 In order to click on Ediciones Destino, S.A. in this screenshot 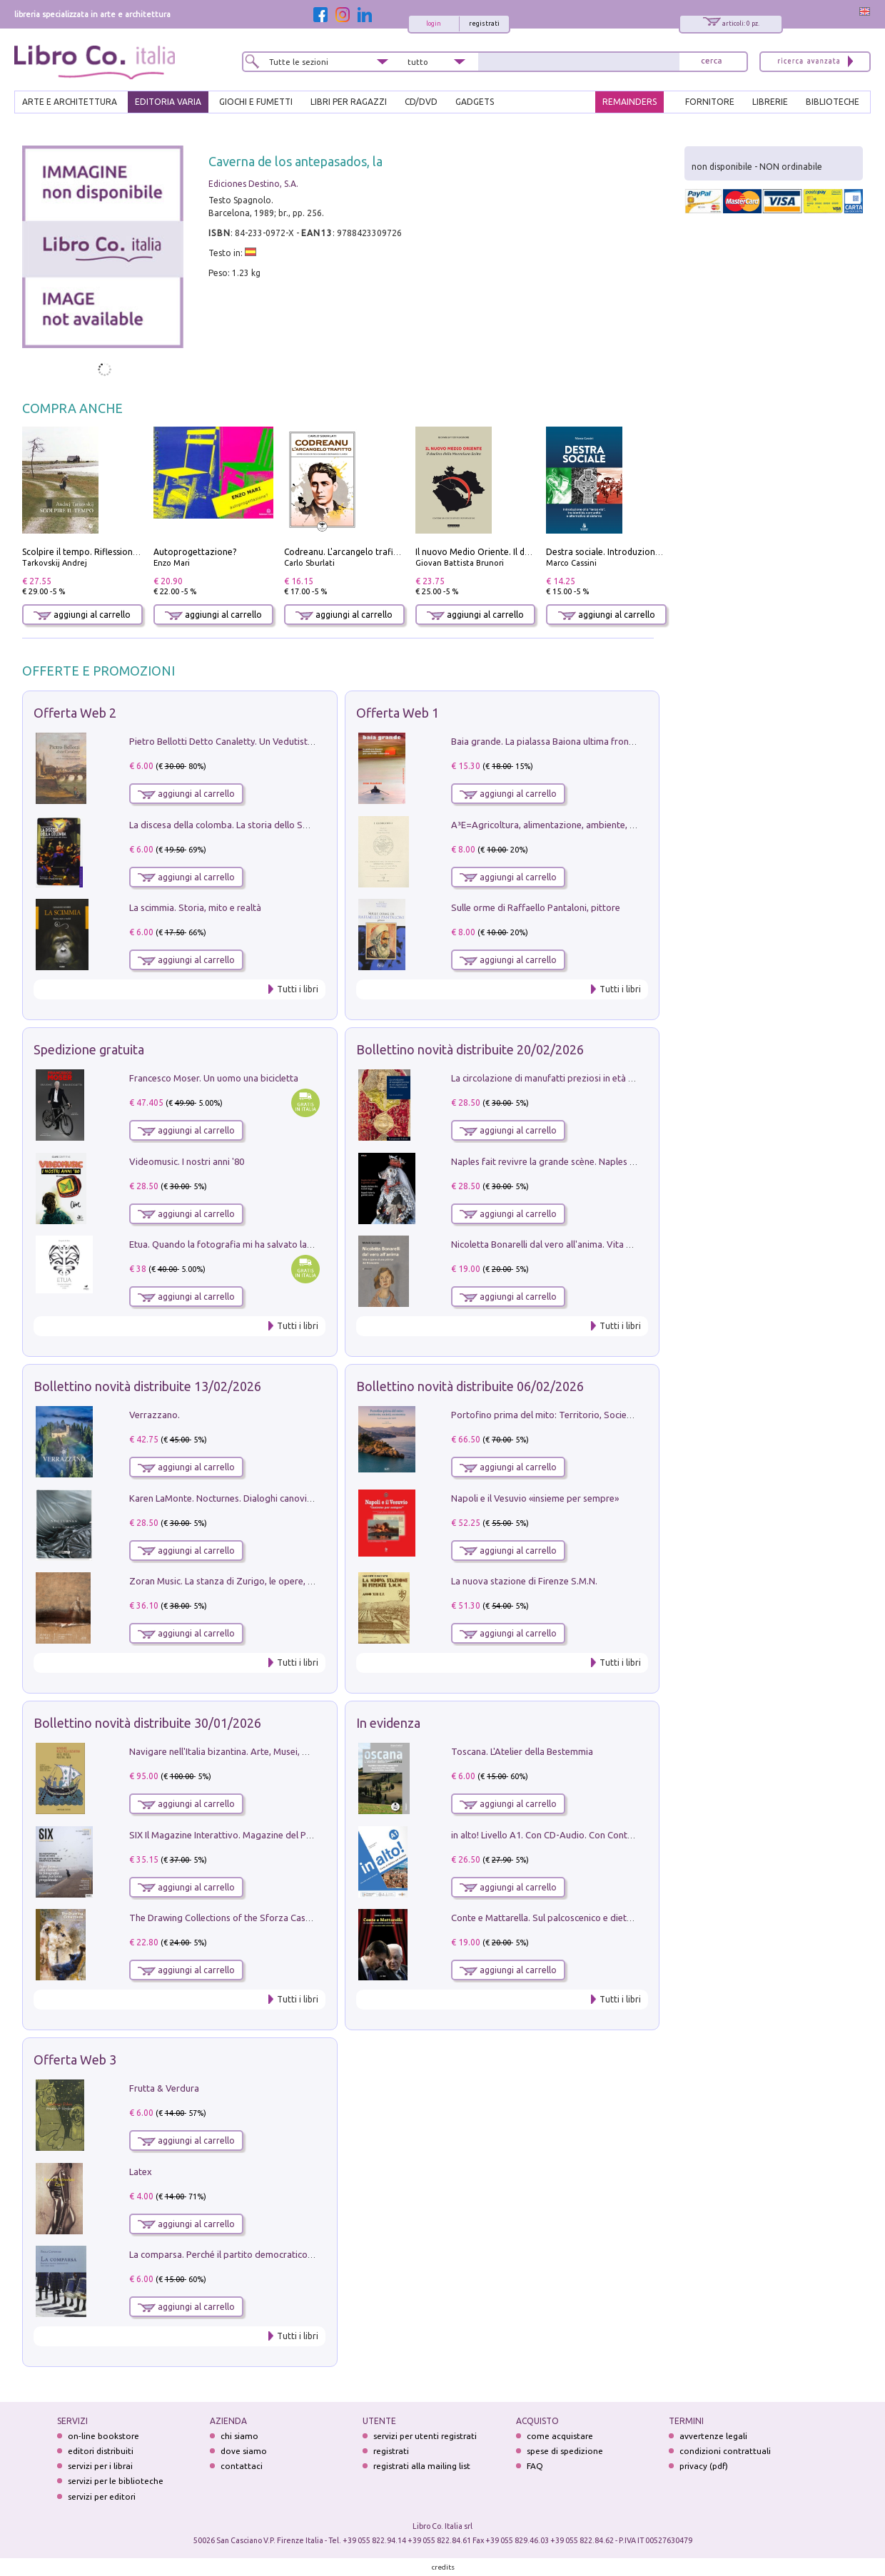, I will do `click(253, 183)`.